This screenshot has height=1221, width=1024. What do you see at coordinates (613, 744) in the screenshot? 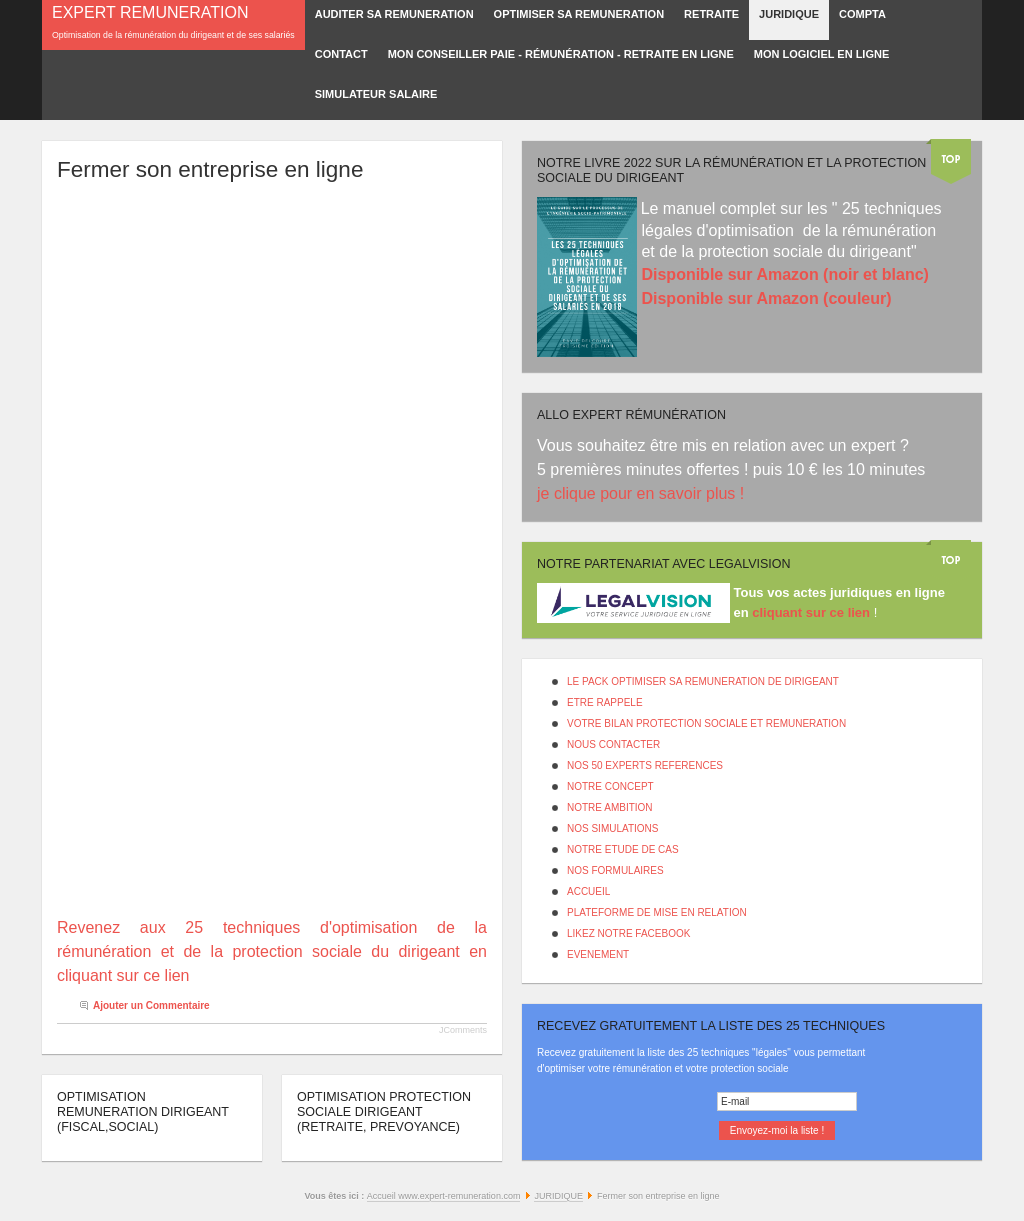
I see `NOUS CONTACTER` at bounding box center [613, 744].